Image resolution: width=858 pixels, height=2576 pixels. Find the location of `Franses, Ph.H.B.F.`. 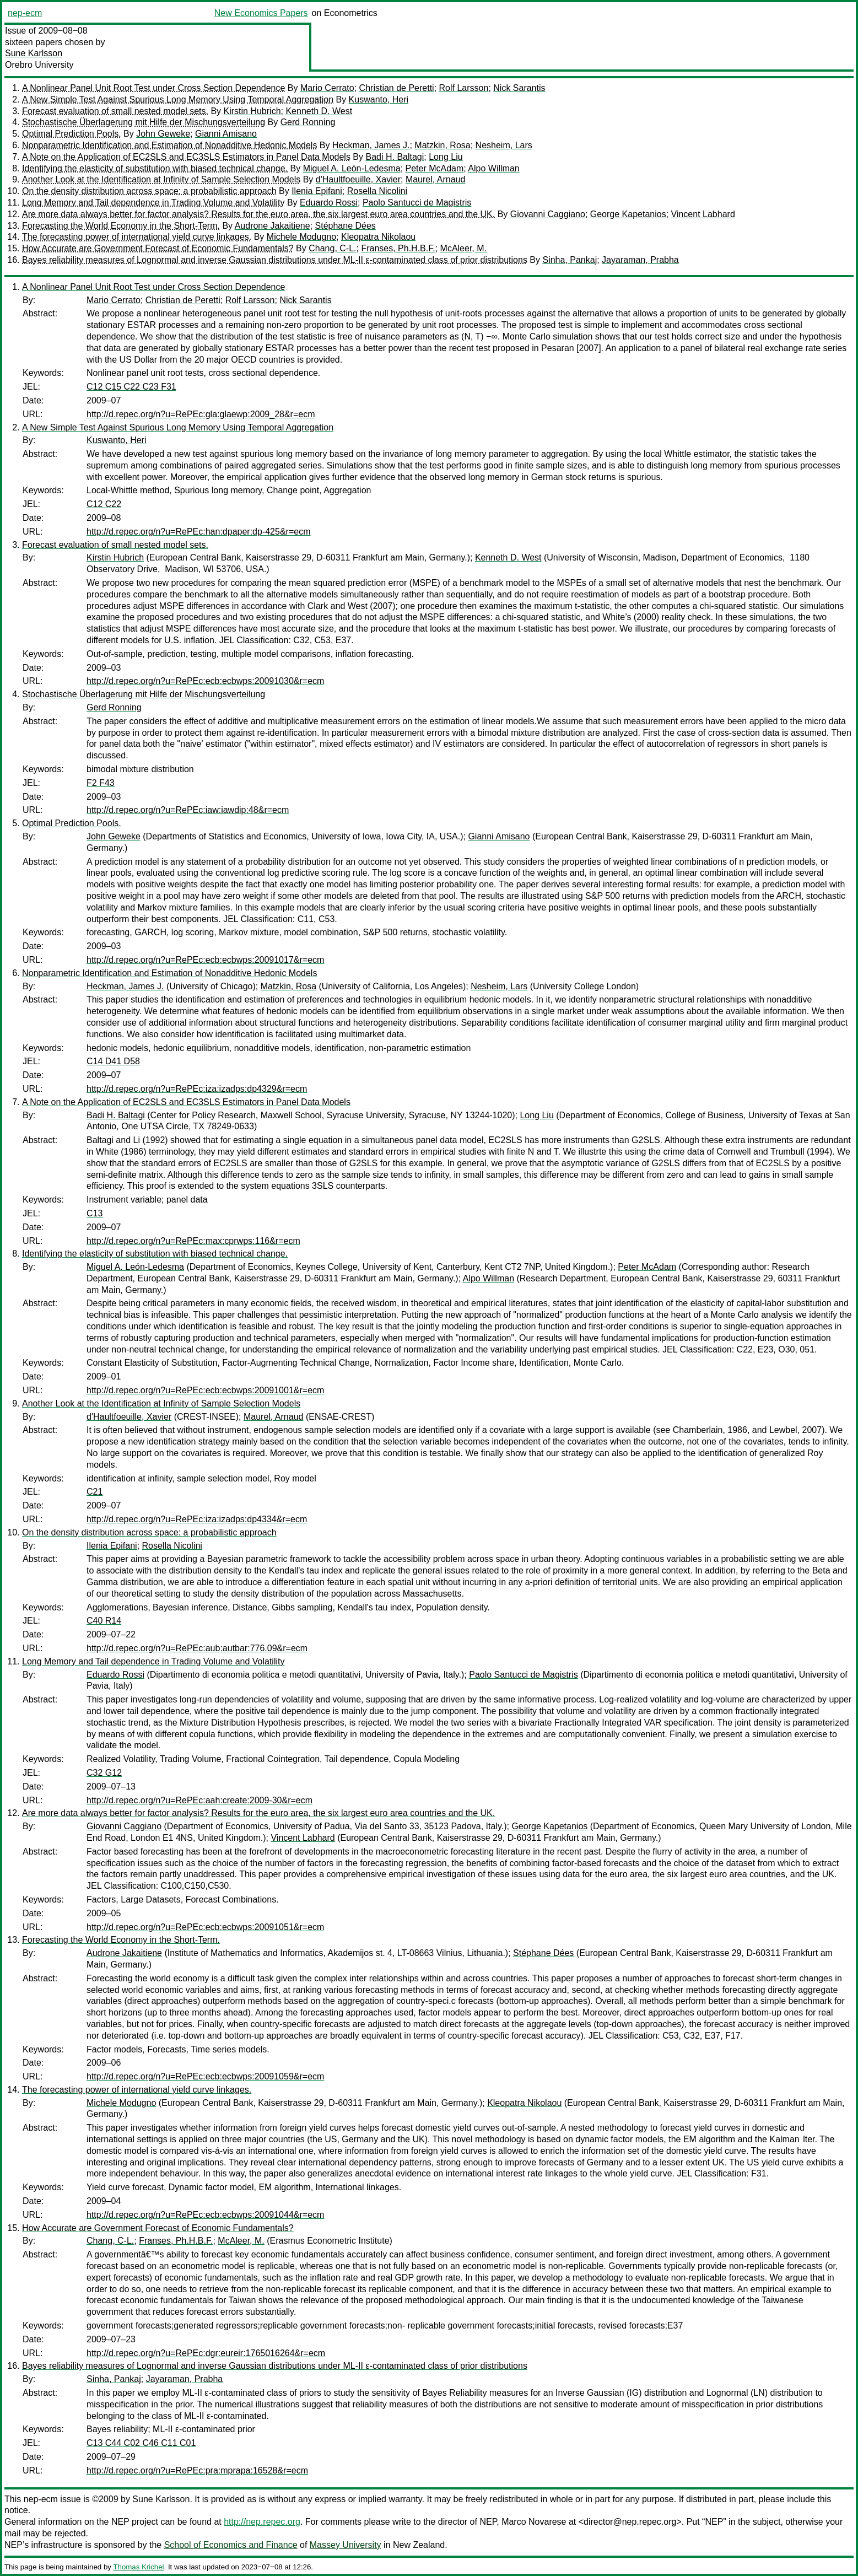

Franses, Ph.H.B.F. is located at coordinates (398, 248).